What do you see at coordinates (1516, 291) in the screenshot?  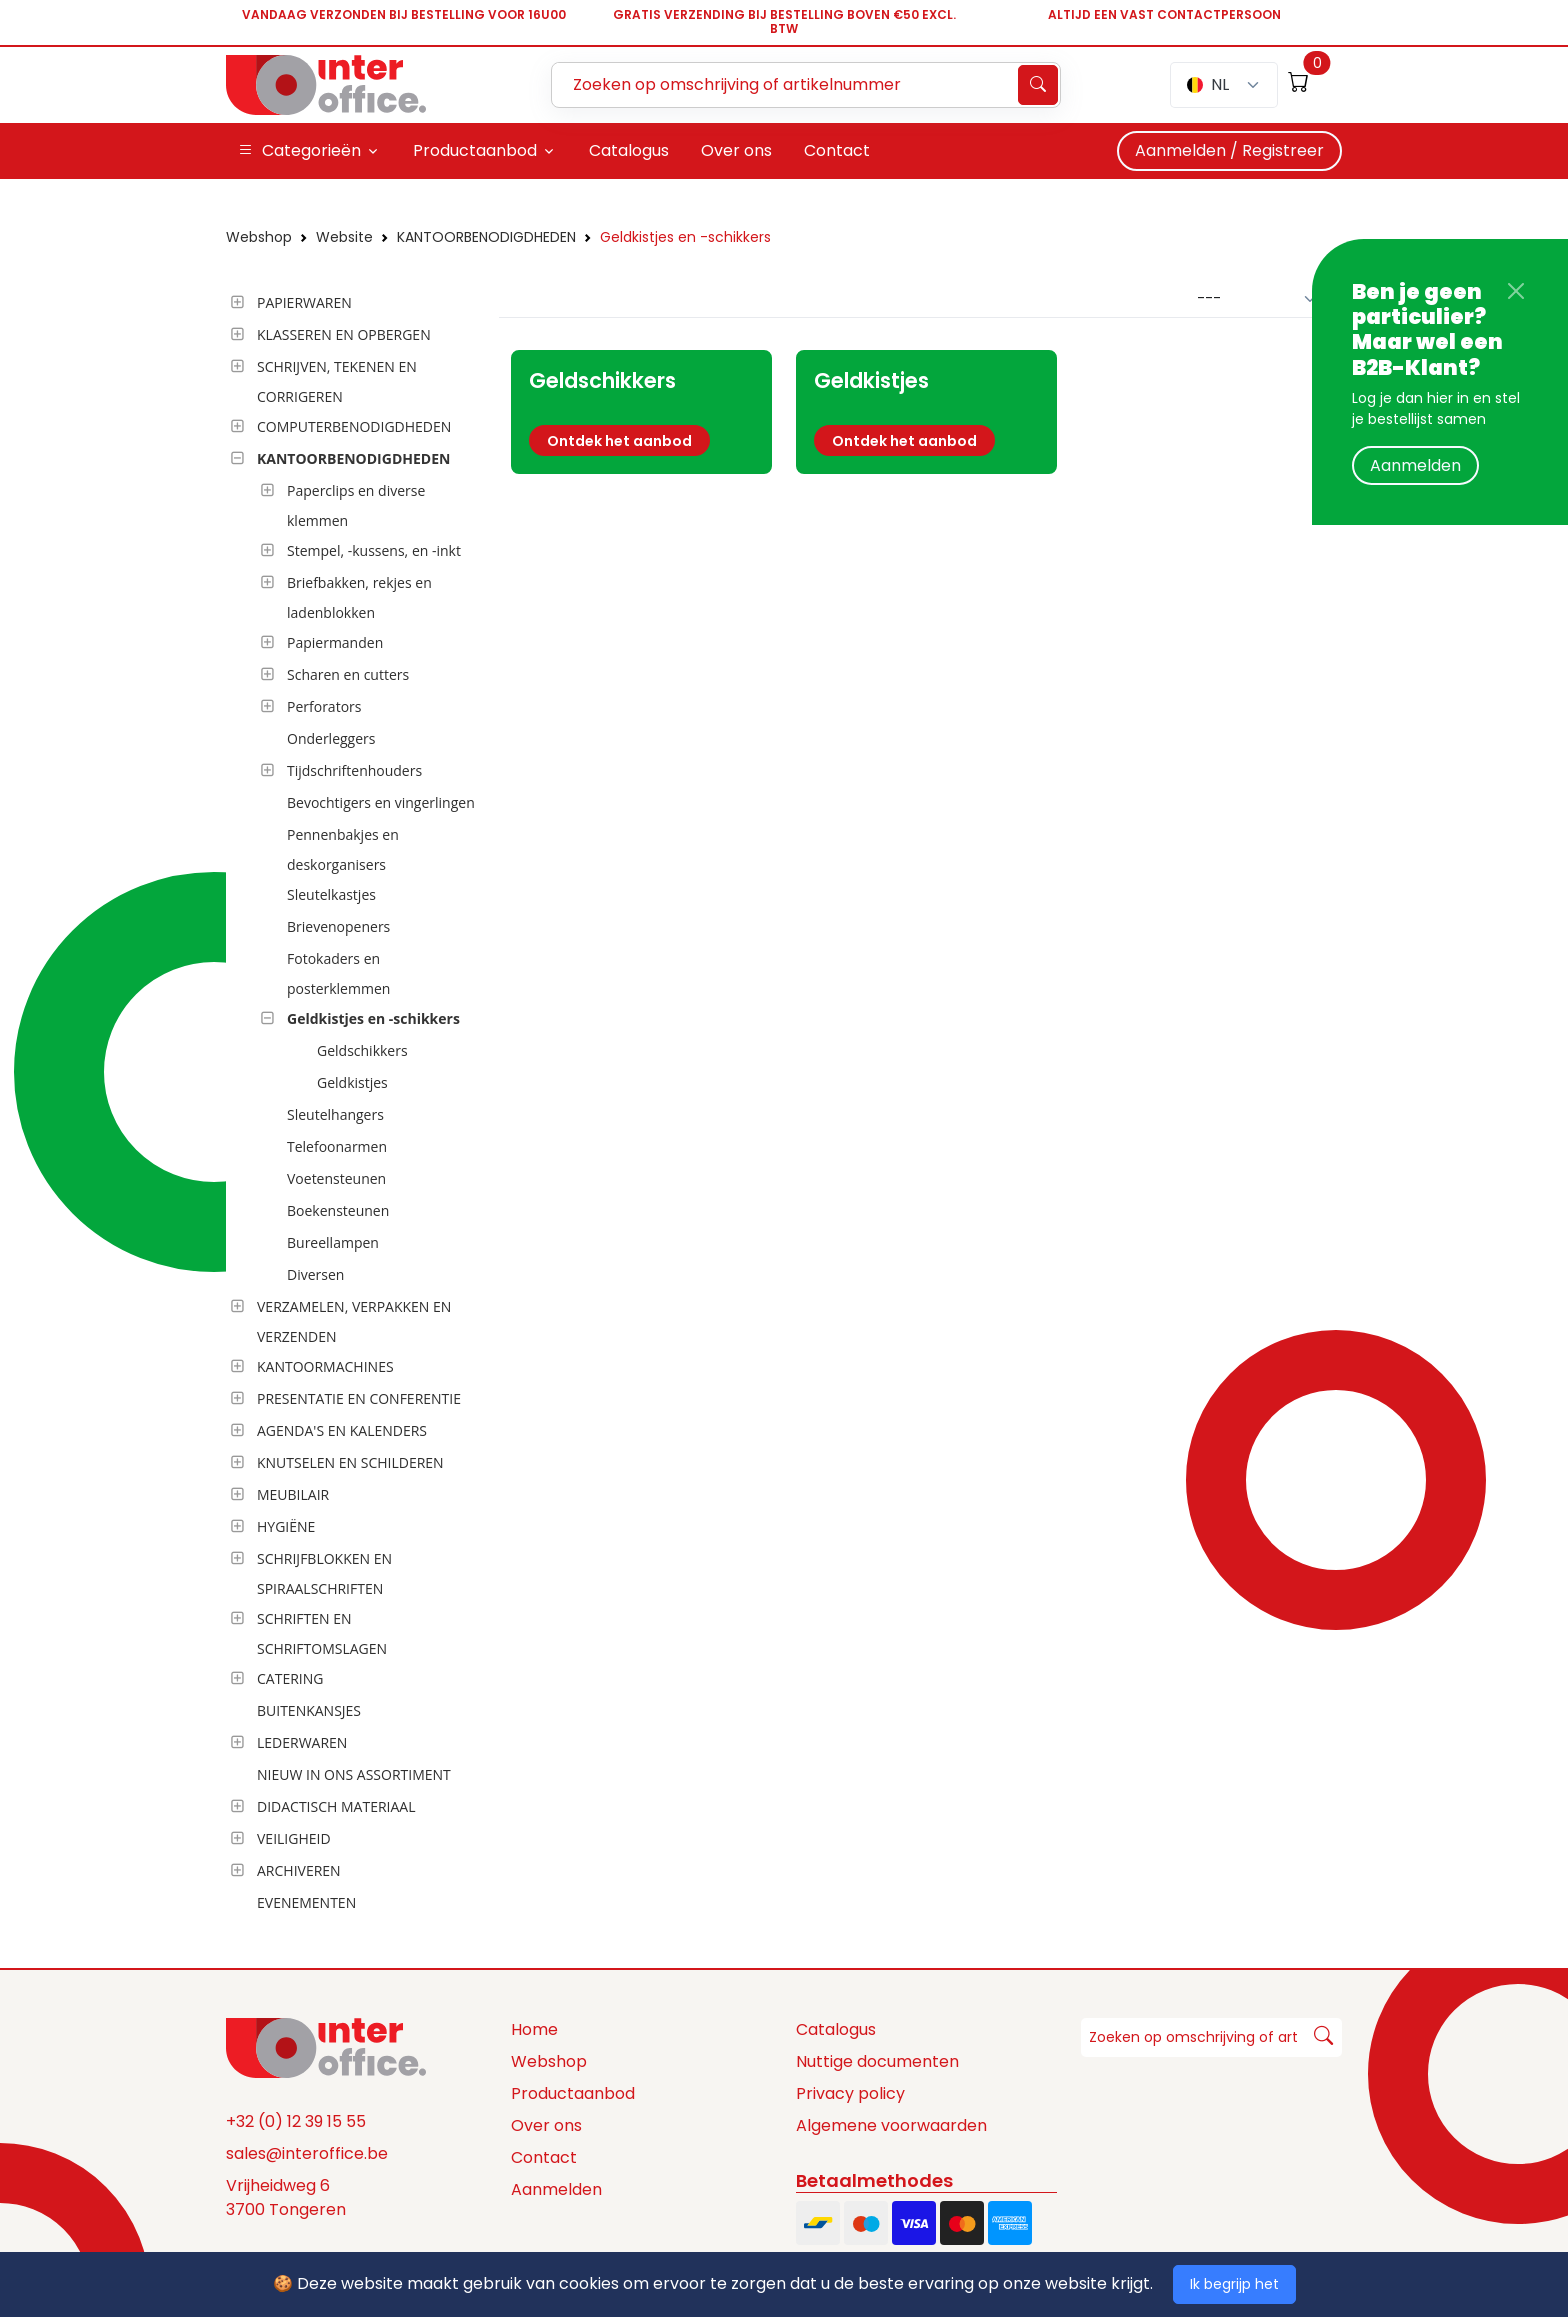 I see `[Close]` at bounding box center [1516, 291].